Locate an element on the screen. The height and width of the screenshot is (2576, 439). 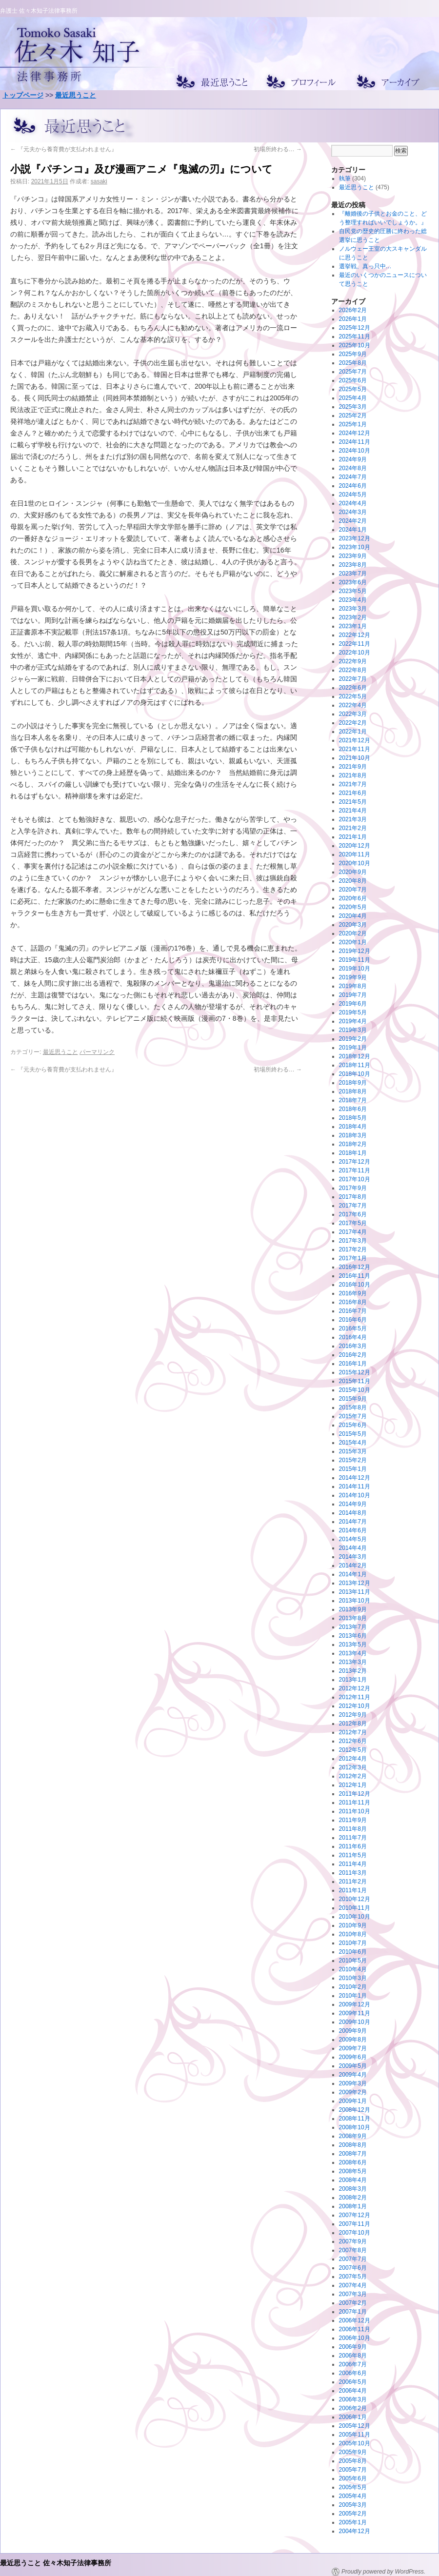
2010年1月 is located at coordinates (353, 1995).